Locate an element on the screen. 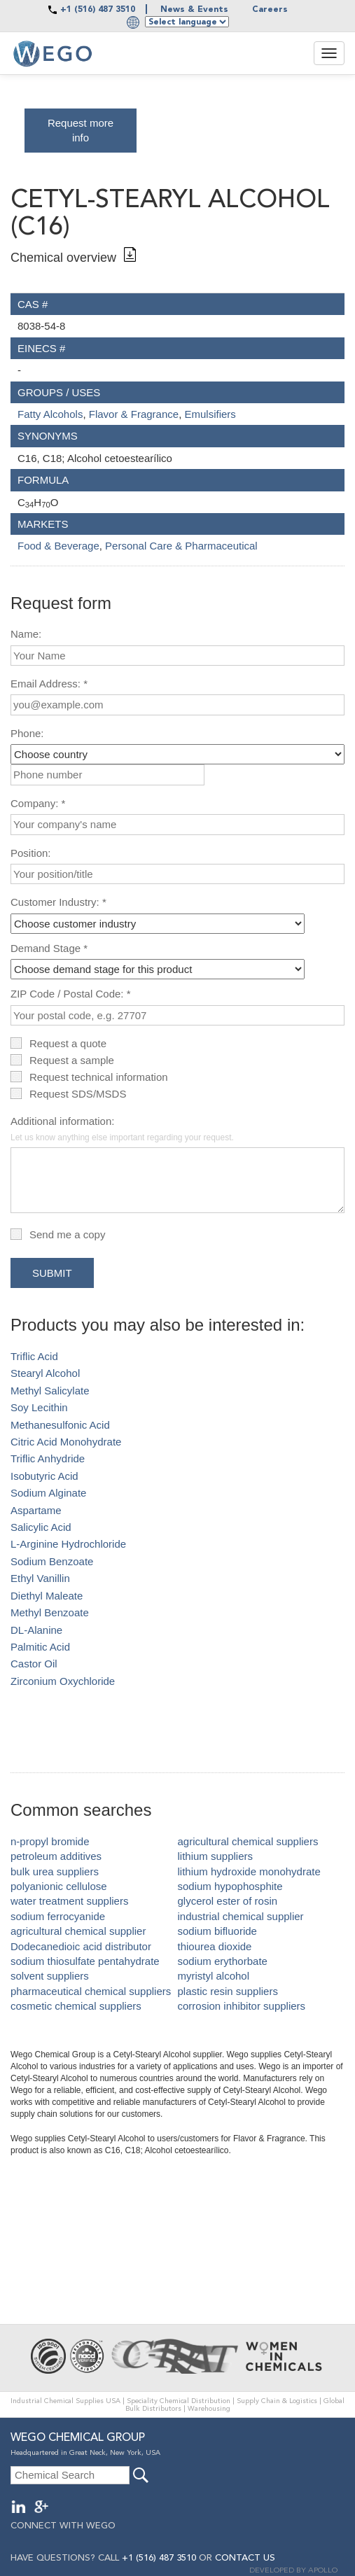  Submit is located at coordinates (52, 1273).